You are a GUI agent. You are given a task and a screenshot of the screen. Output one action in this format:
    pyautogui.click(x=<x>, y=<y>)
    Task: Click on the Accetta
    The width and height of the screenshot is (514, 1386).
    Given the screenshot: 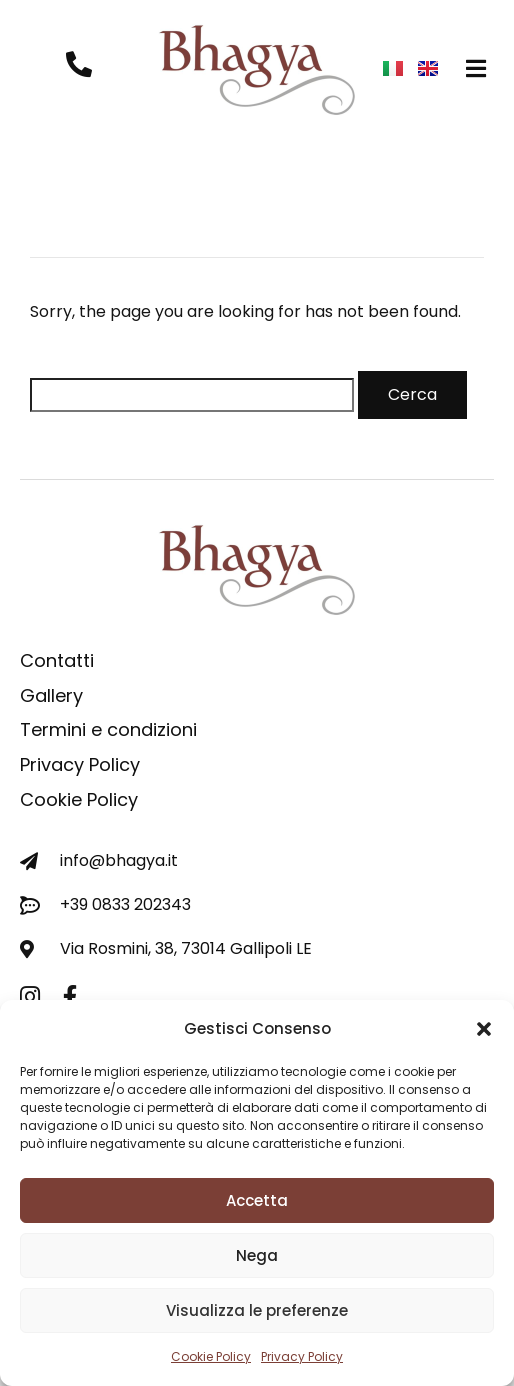 What is the action you would take?
    pyautogui.click(x=257, y=1200)
    